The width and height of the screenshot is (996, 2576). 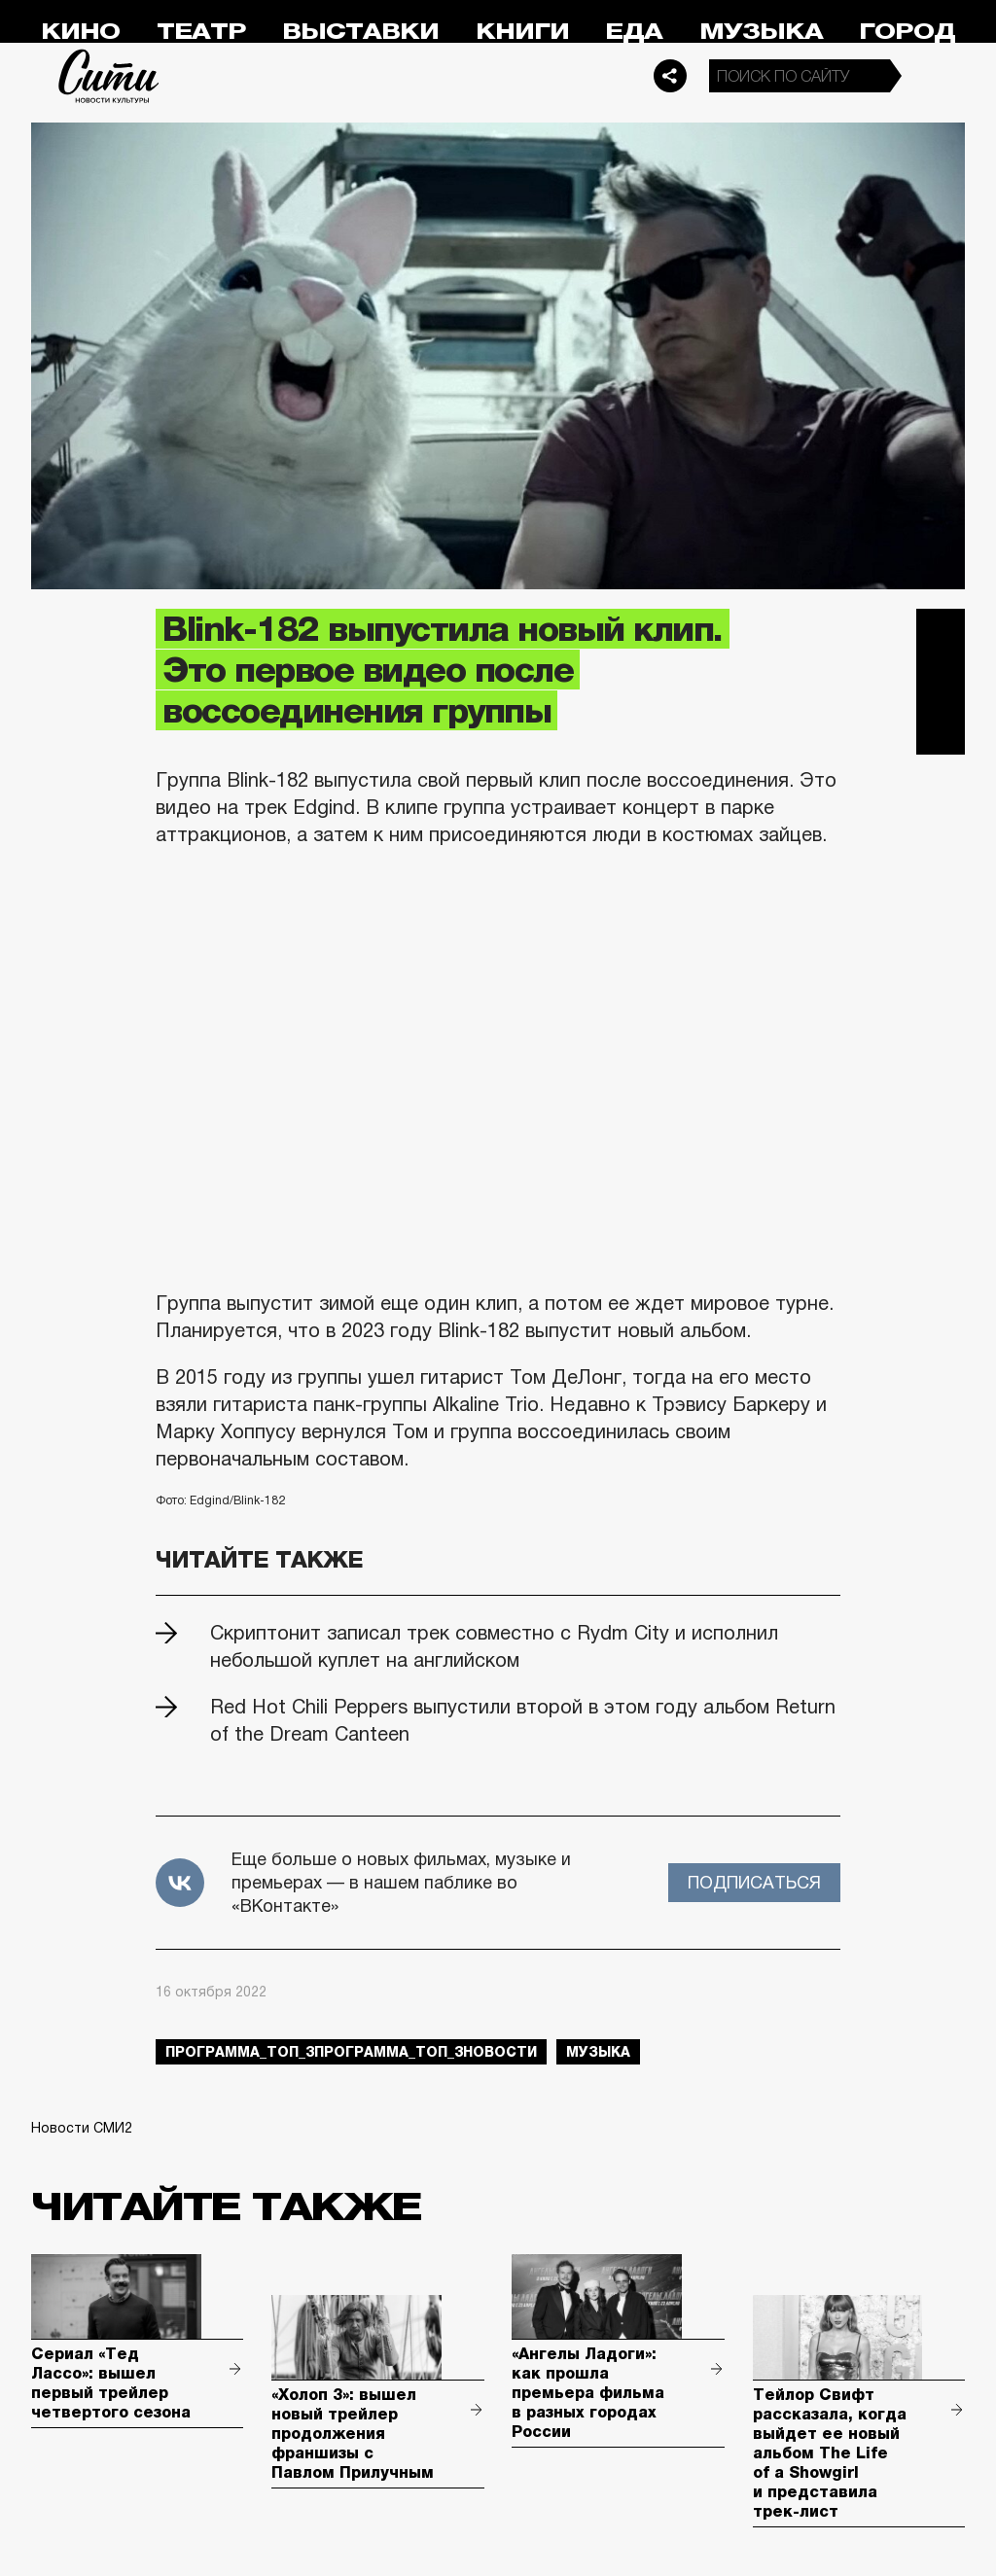 I want to click on Город, so click(x=907, y=31).